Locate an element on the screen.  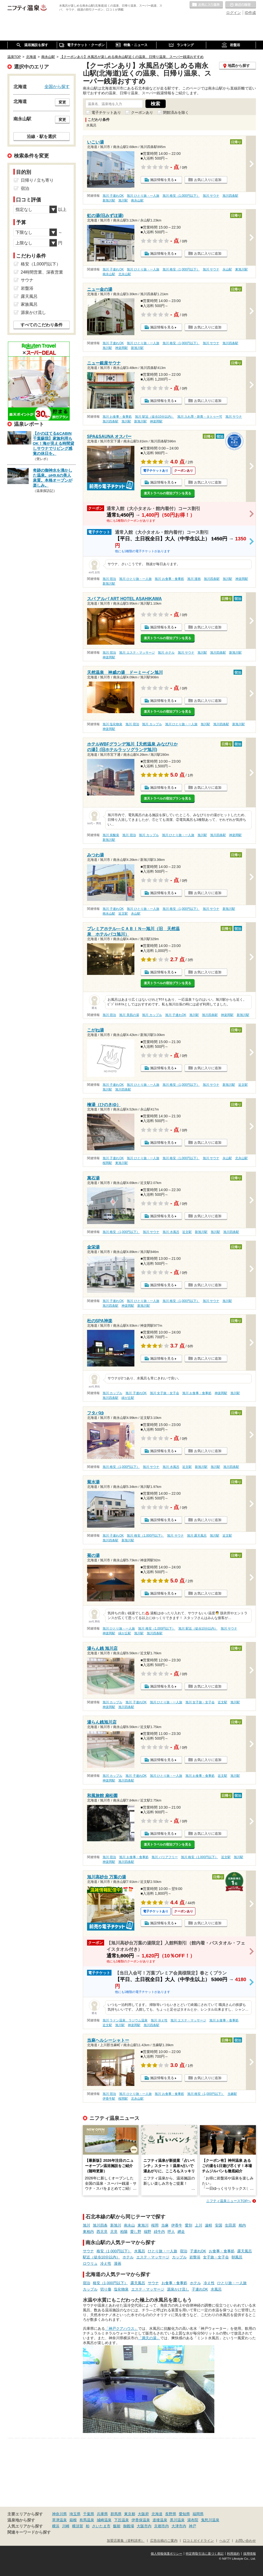
道後温泉 is located at coordinates (160, 2520).